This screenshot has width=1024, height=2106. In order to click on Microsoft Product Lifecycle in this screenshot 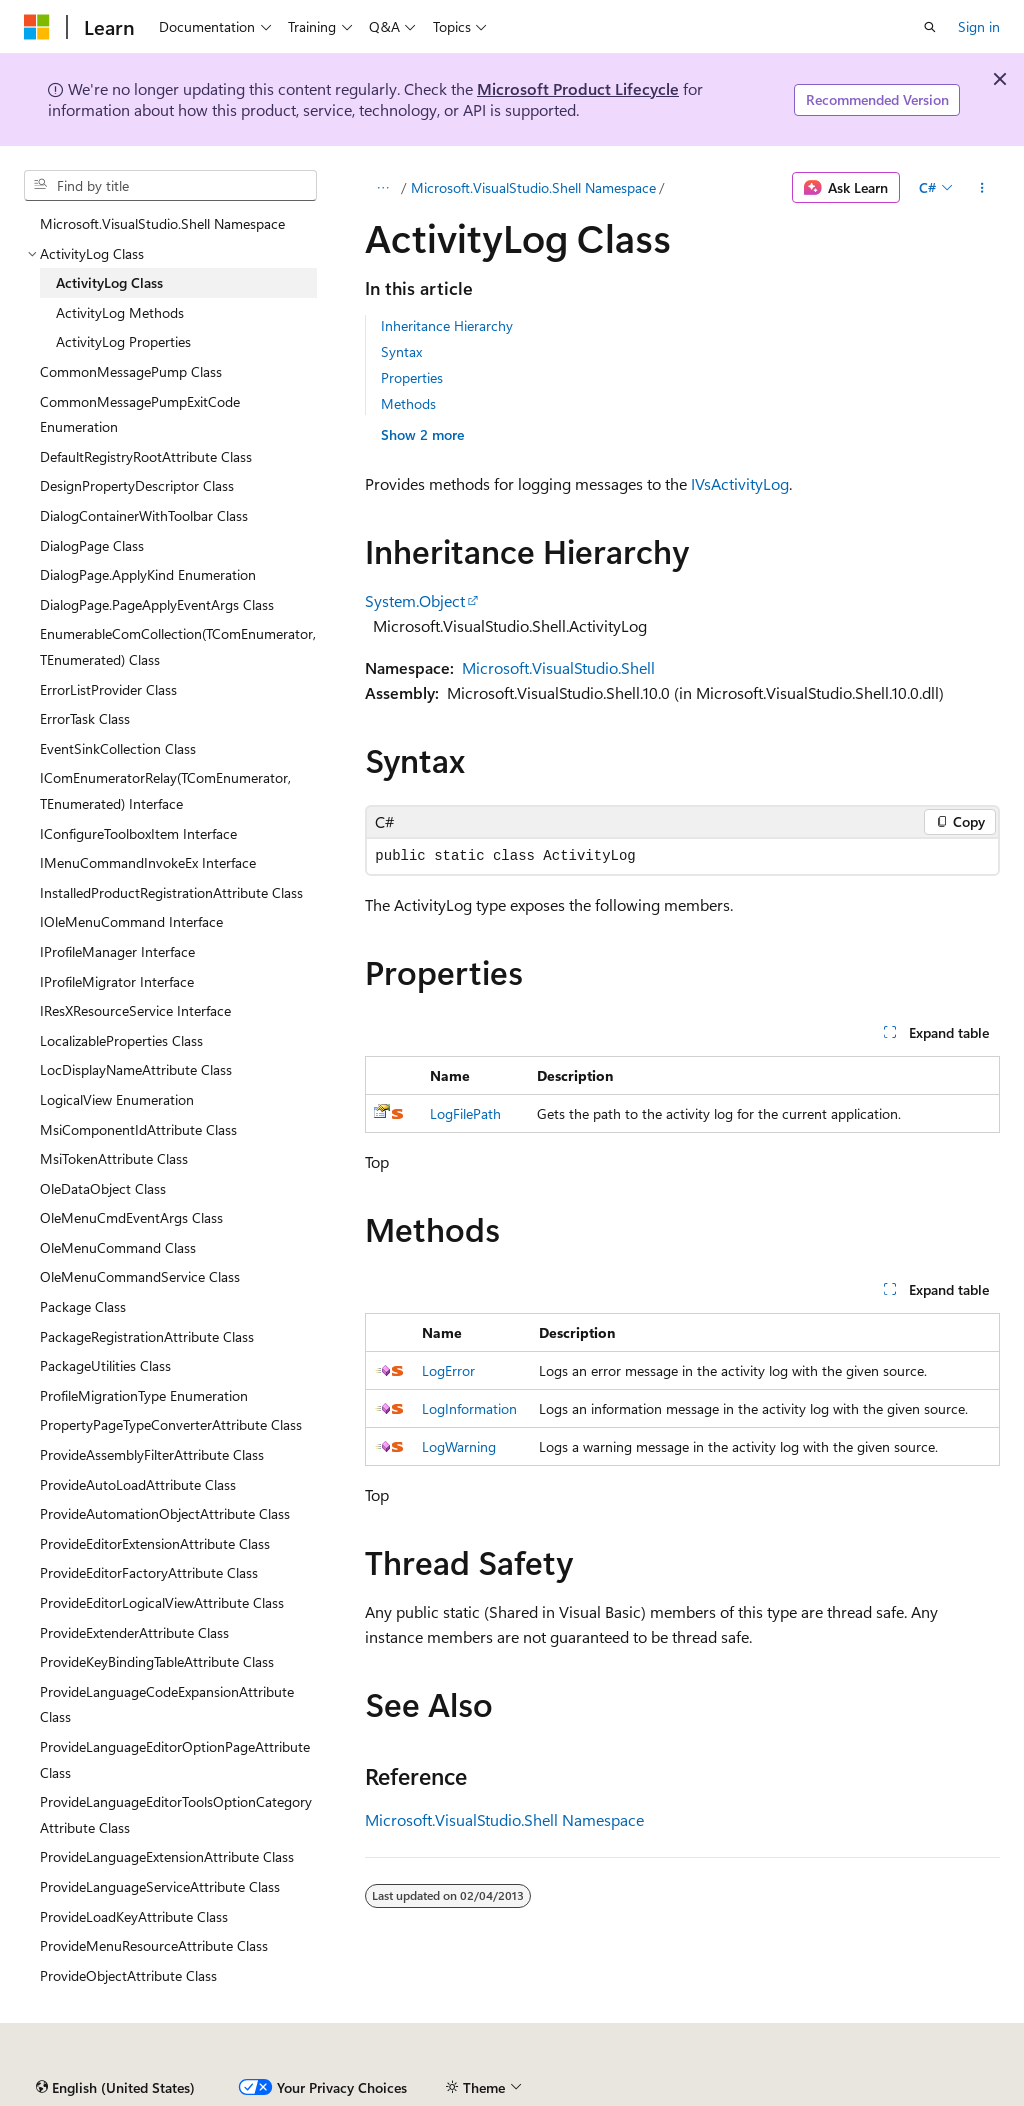, I will do `click(578, 88)`.